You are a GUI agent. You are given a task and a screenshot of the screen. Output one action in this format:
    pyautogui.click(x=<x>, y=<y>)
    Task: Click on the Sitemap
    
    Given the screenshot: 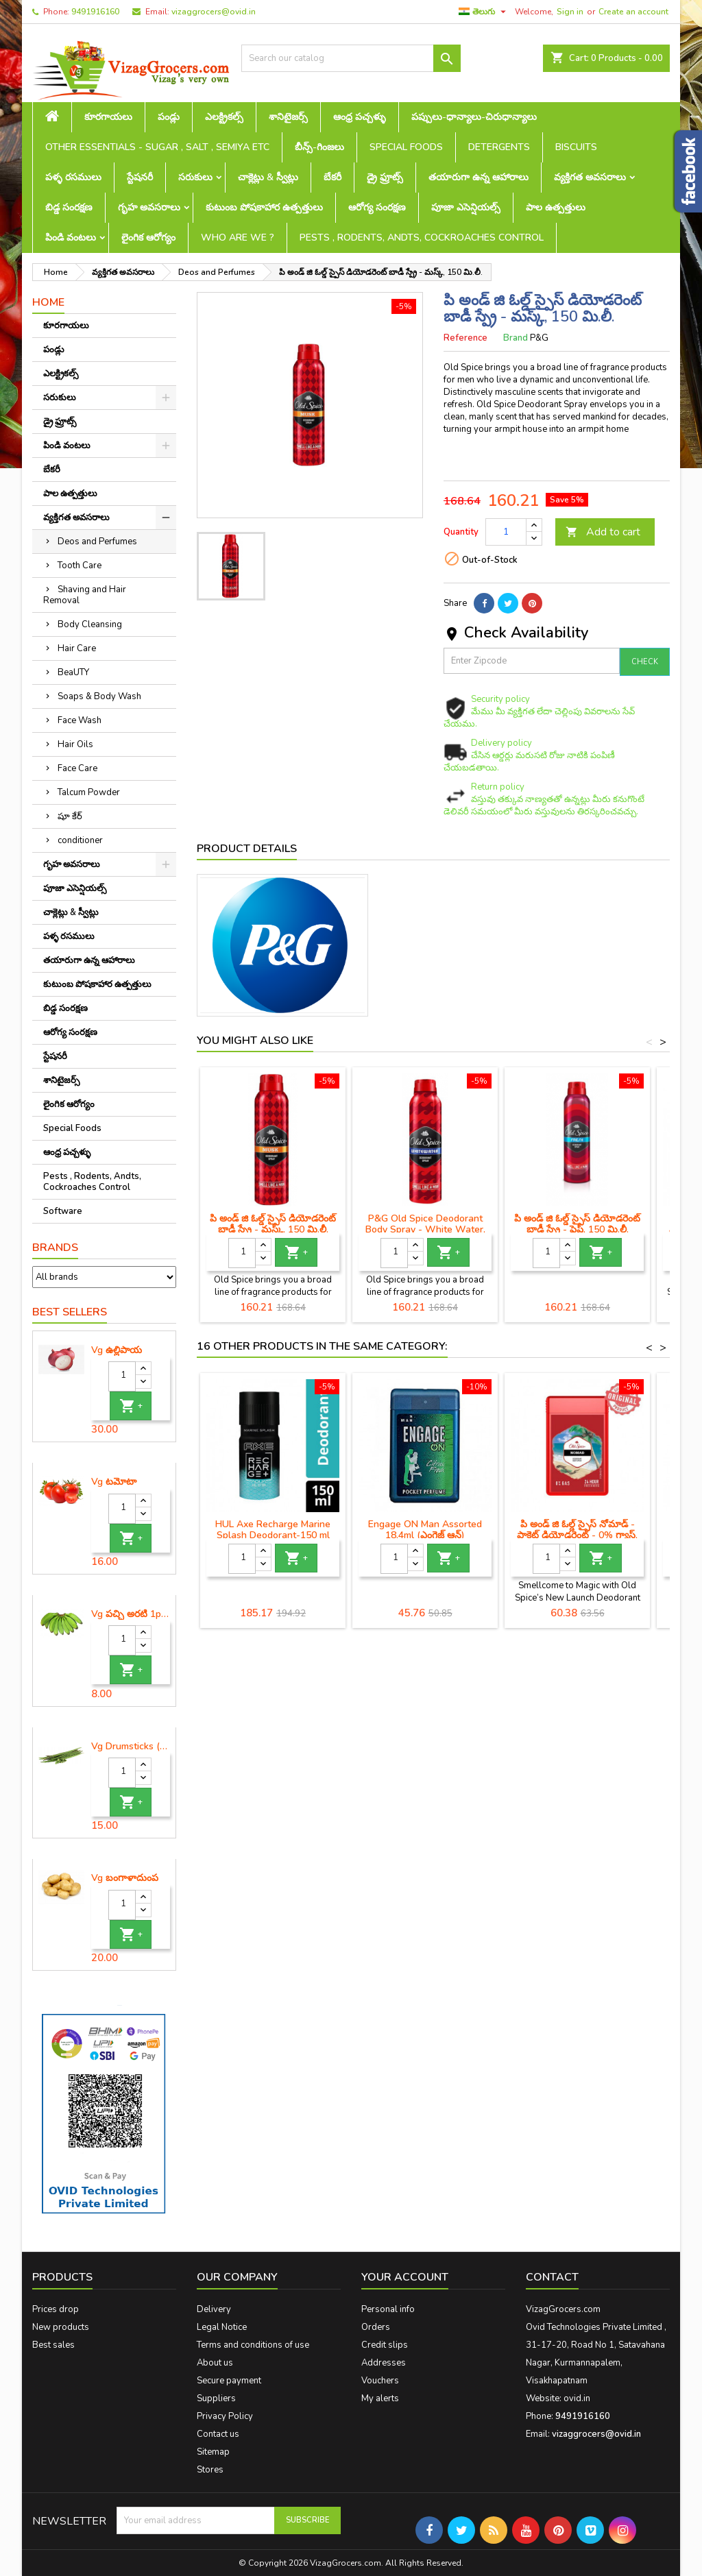 What is the action you would take?
    pyautogui.click(x=213, y=2452)
    